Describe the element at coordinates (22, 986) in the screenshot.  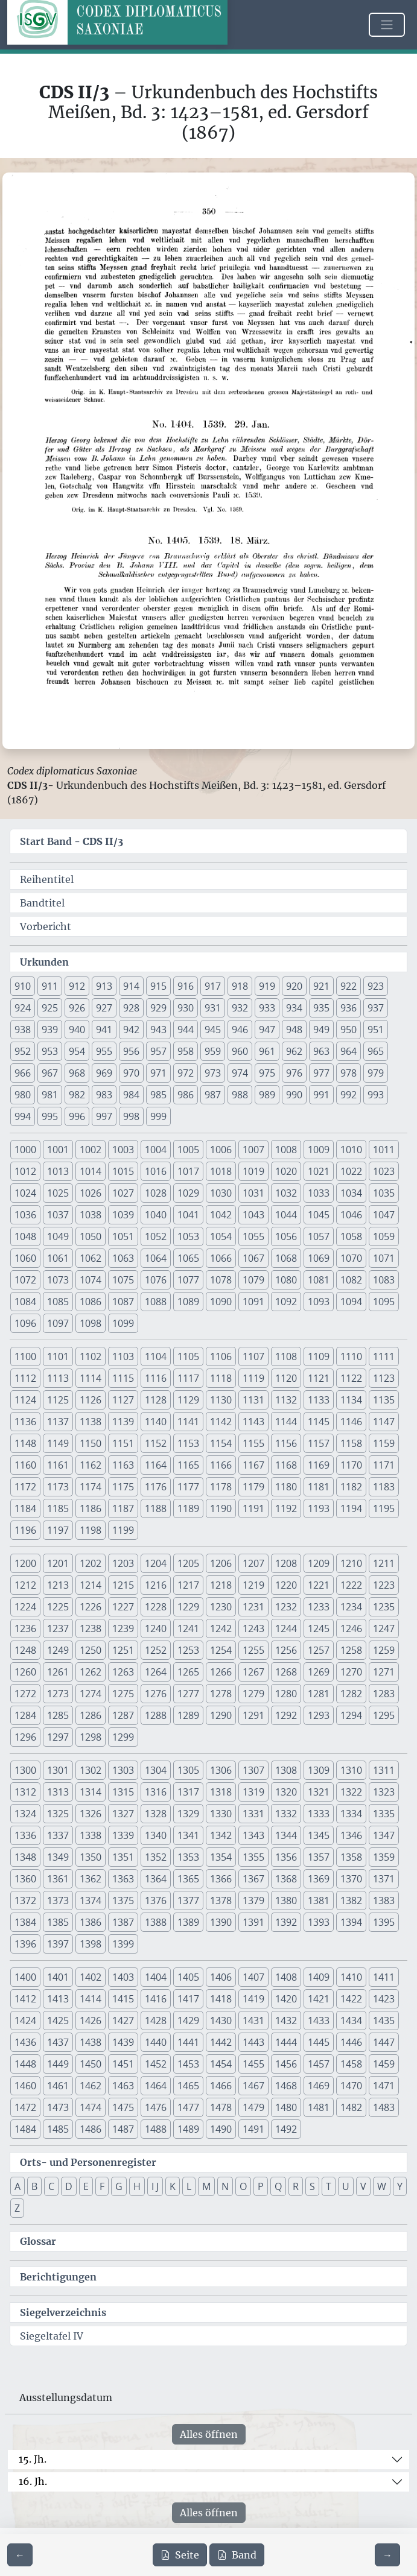
I see `910 [button]` at that location.